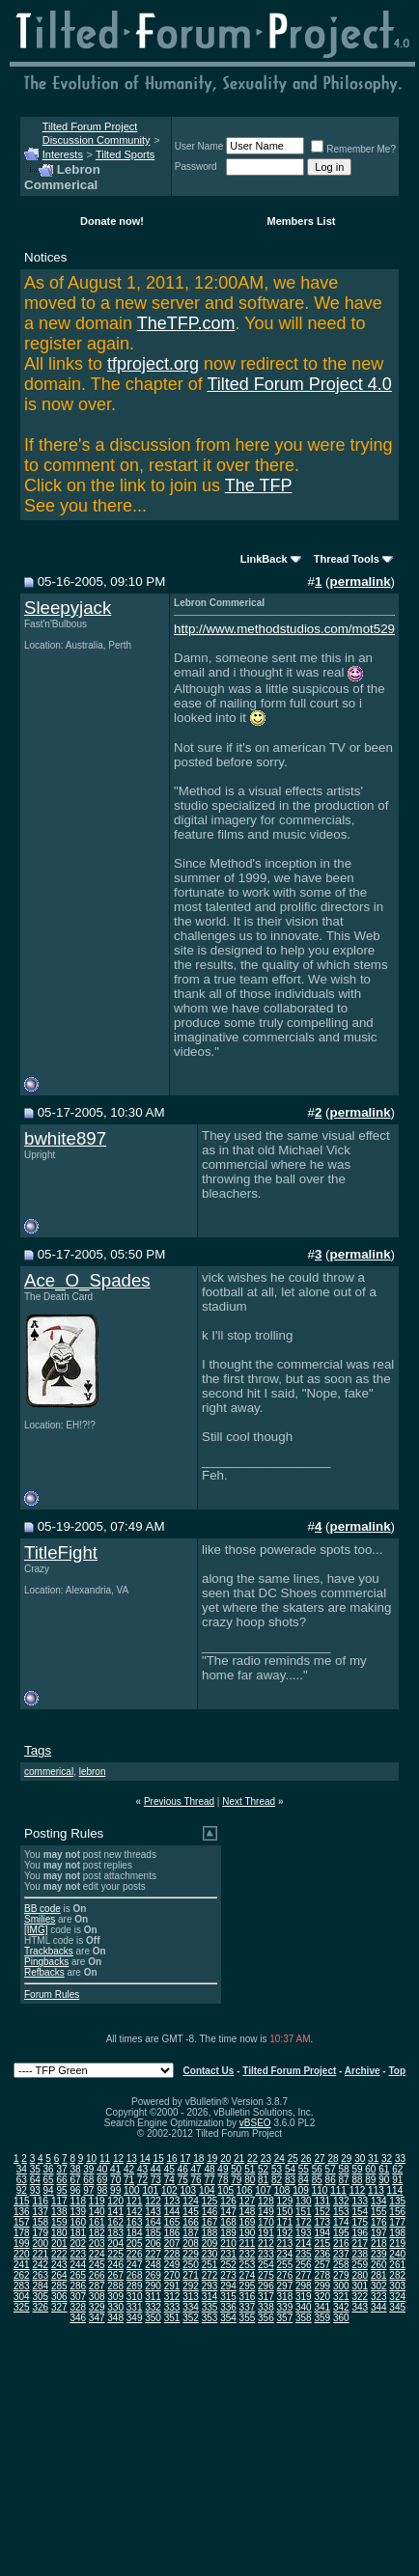 This screenshot has height=2576, width=419. Describe the element at coordinates (285, 2211) in the screenshot. I see `150` at that location.